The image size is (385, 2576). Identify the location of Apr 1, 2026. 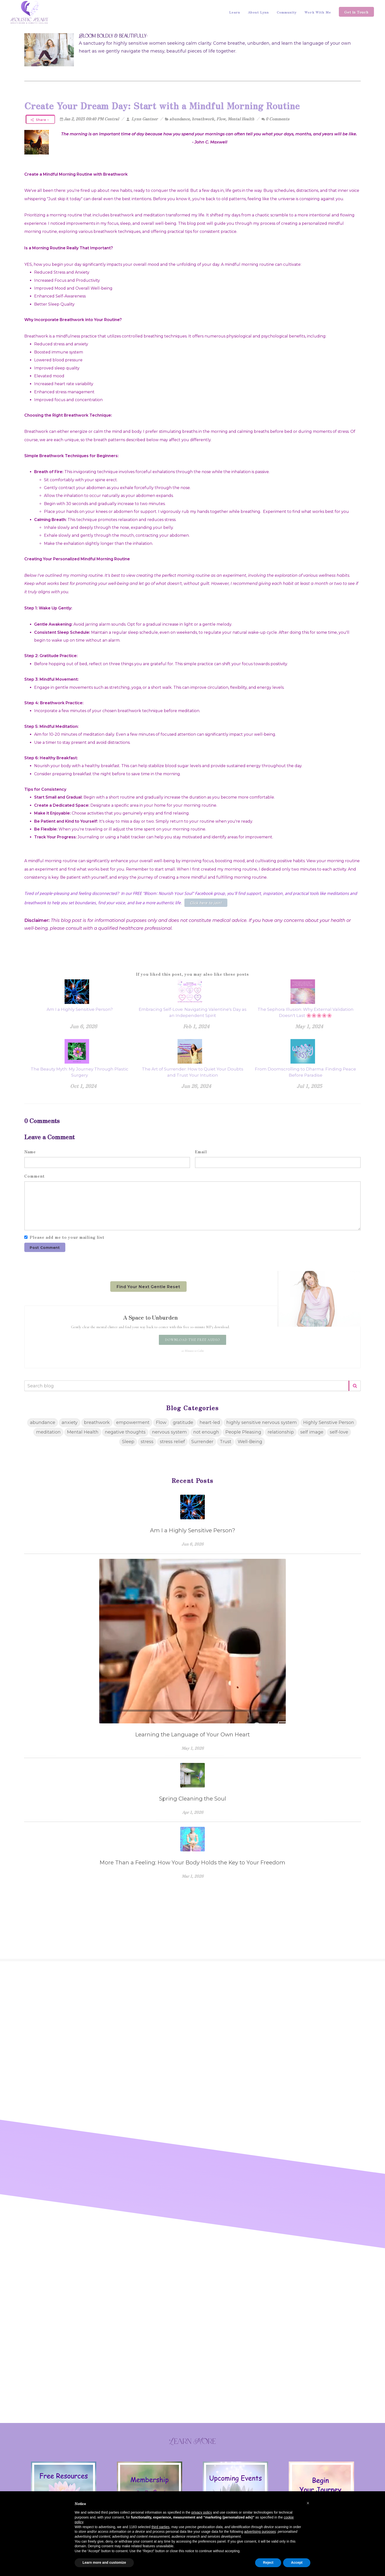
(192, 1812).